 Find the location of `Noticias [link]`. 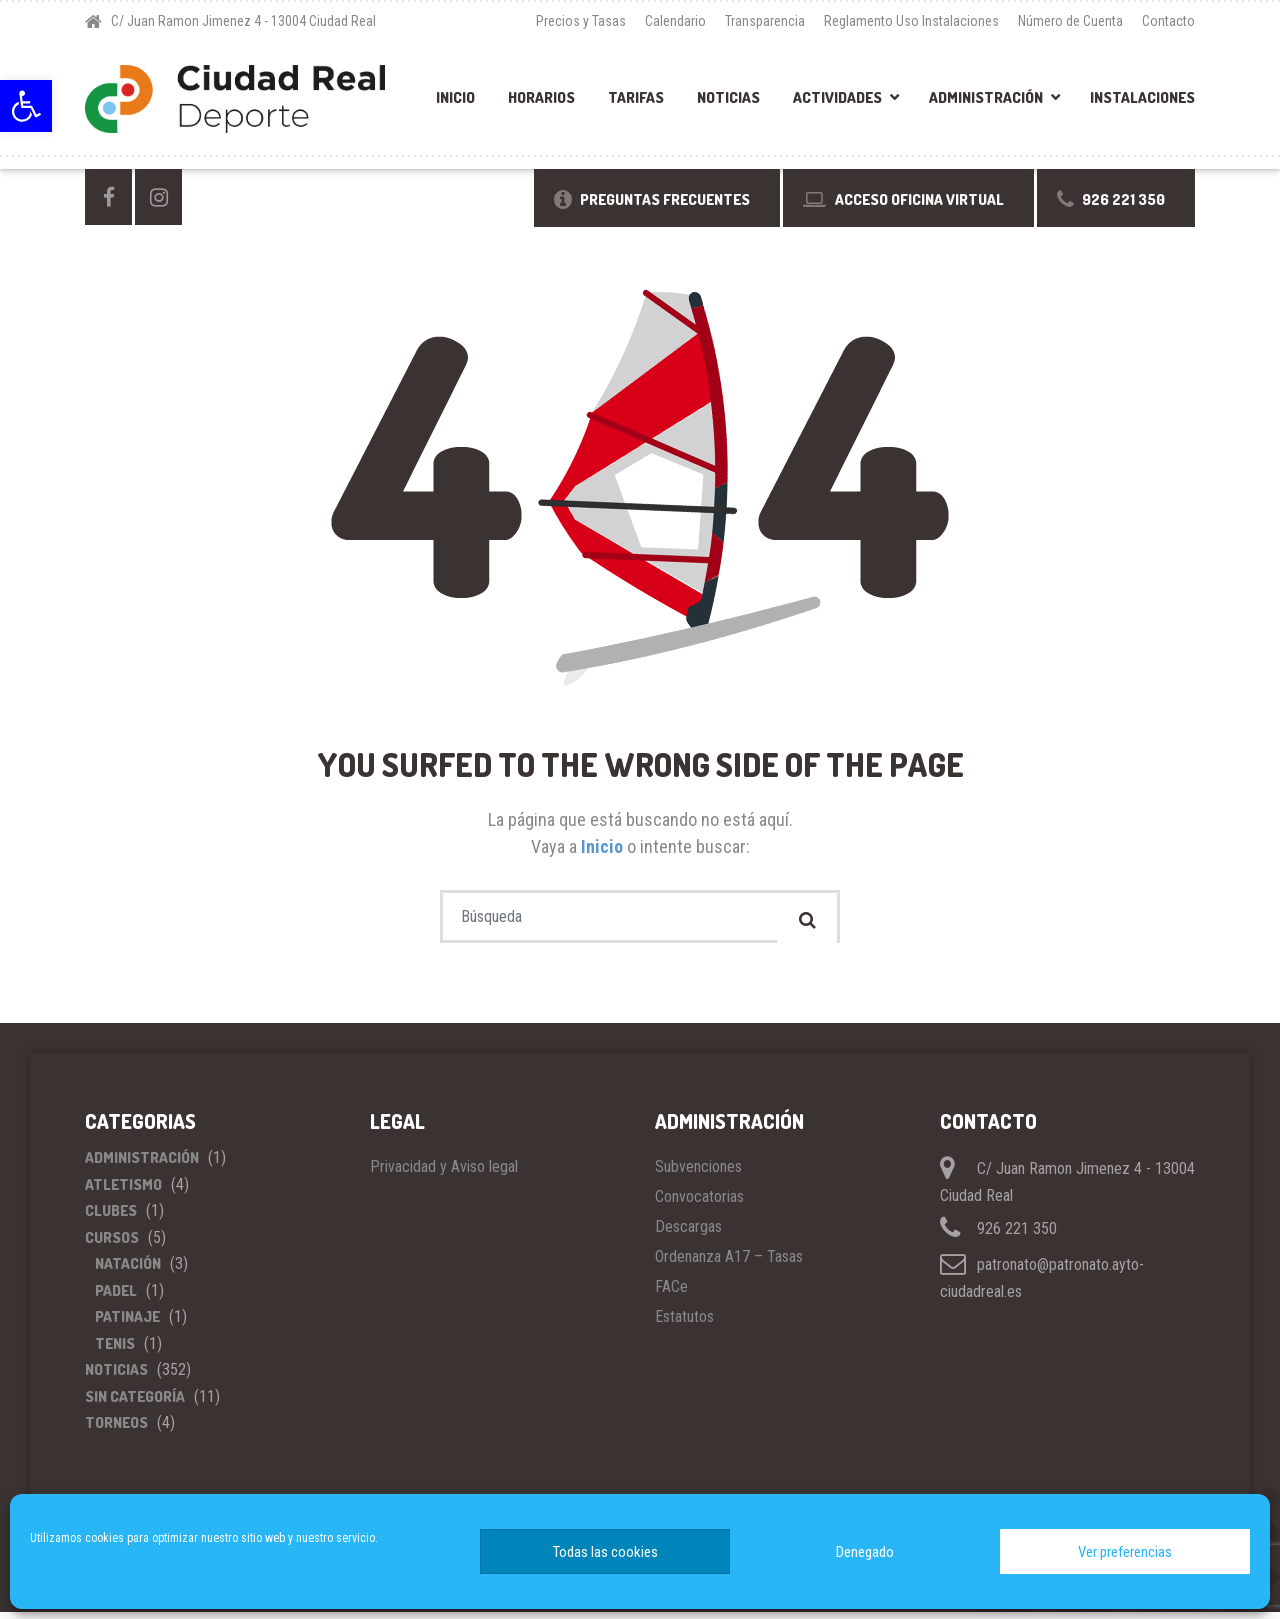

Noticias [link] is located at coordinates (728, 97).